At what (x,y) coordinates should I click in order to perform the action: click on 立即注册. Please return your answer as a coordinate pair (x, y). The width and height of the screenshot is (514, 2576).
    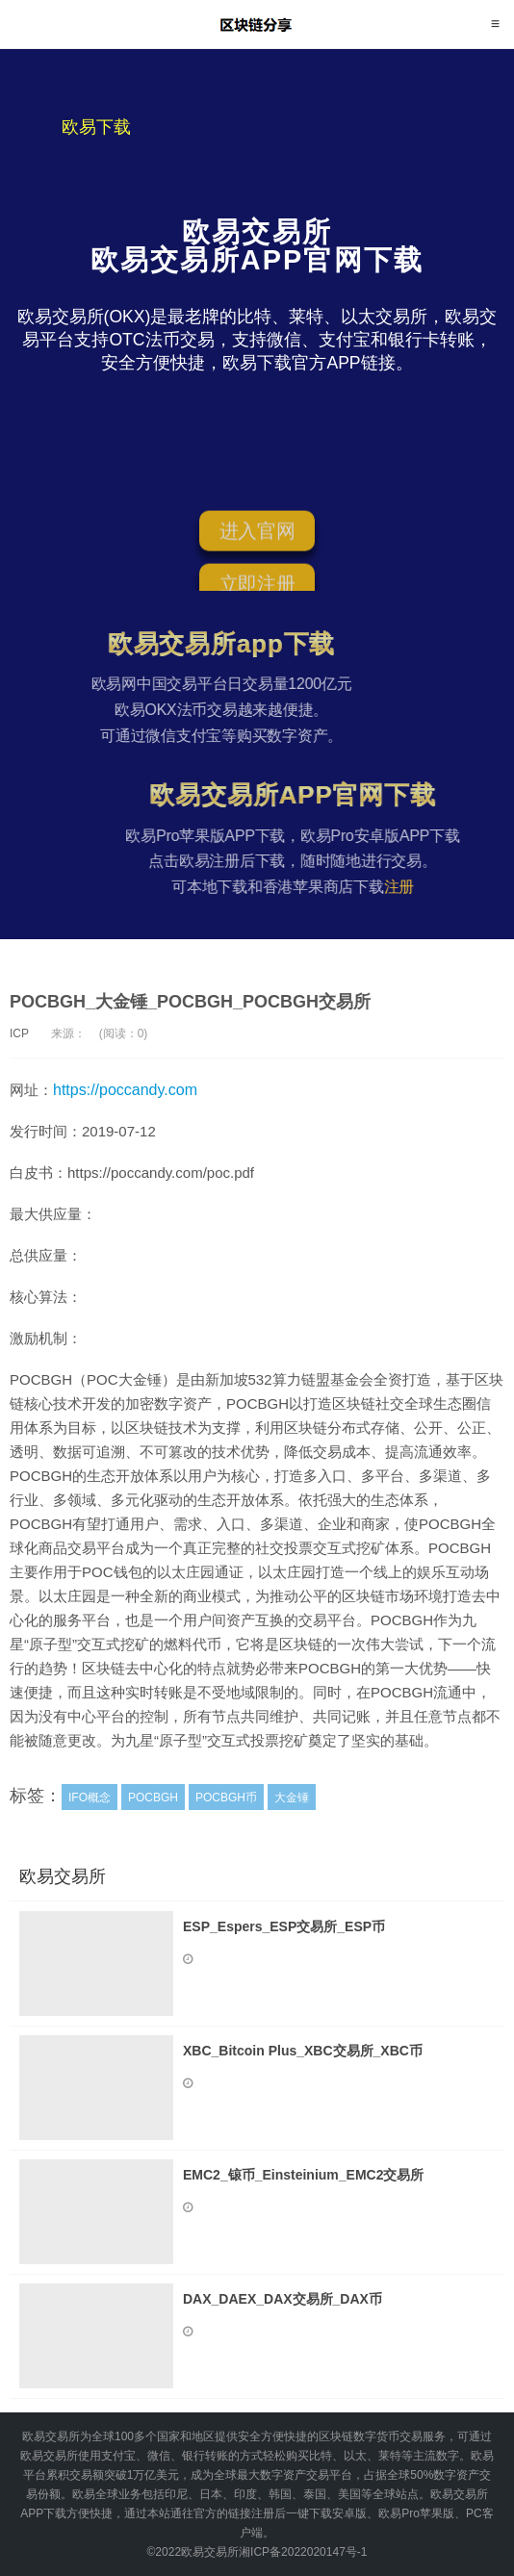
    Looking at the image, I should click on (257, 588).